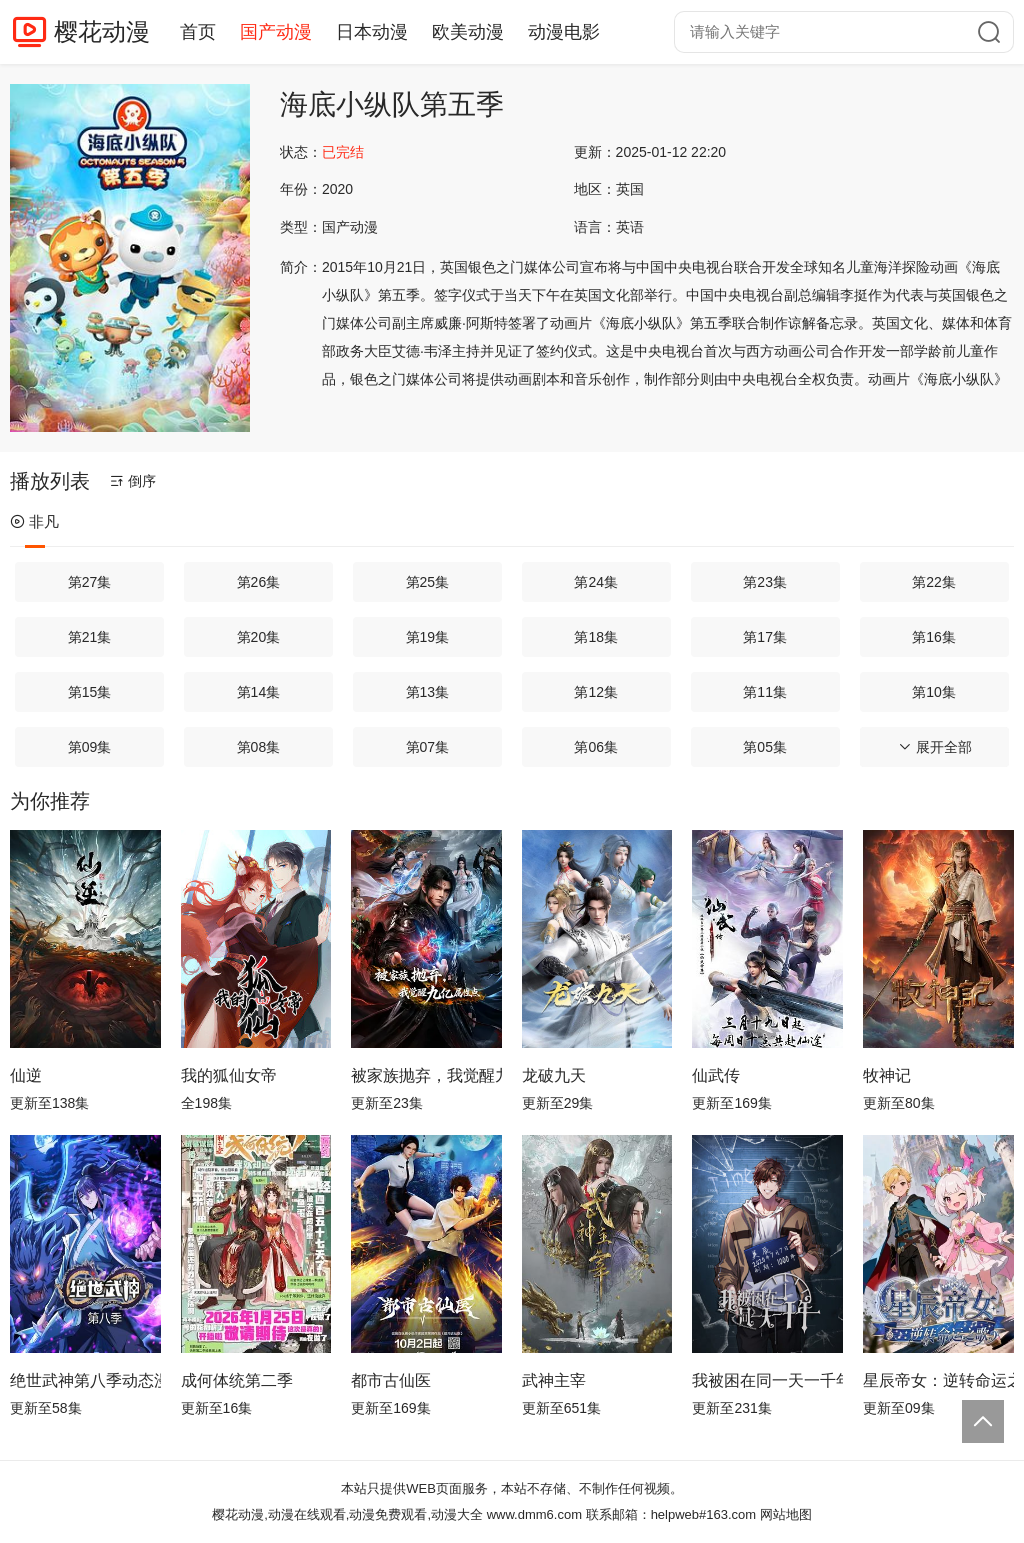 The width and height of the screenshot is (1024, 1543). Describe the element at coordinates (938, 1380) in the screenshot. I see `星辰帝女：逆转命运之歌` at that location.